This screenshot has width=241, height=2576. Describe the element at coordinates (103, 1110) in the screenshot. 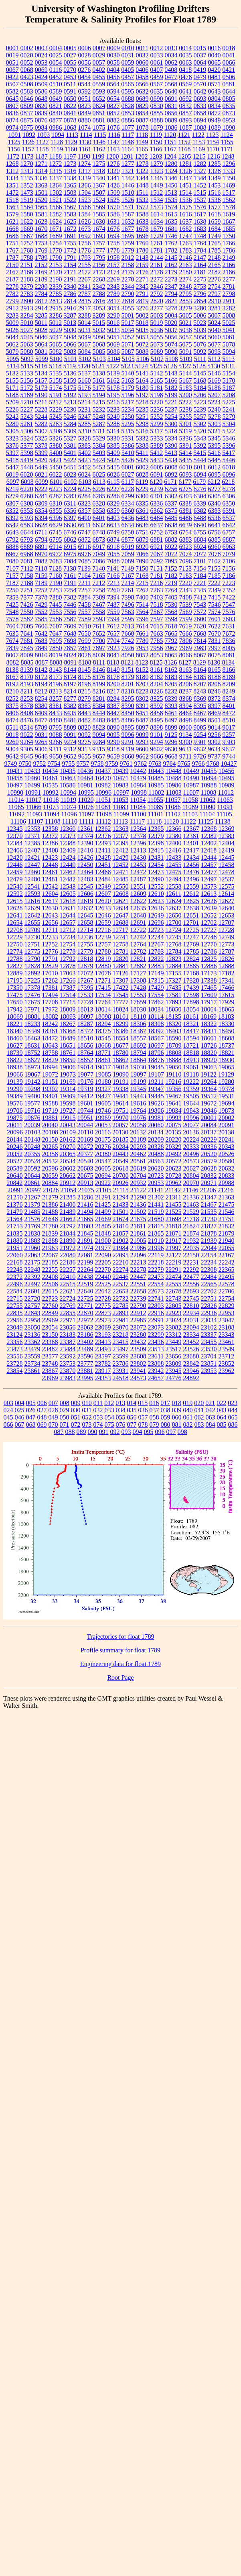

I see `19746` at that location.